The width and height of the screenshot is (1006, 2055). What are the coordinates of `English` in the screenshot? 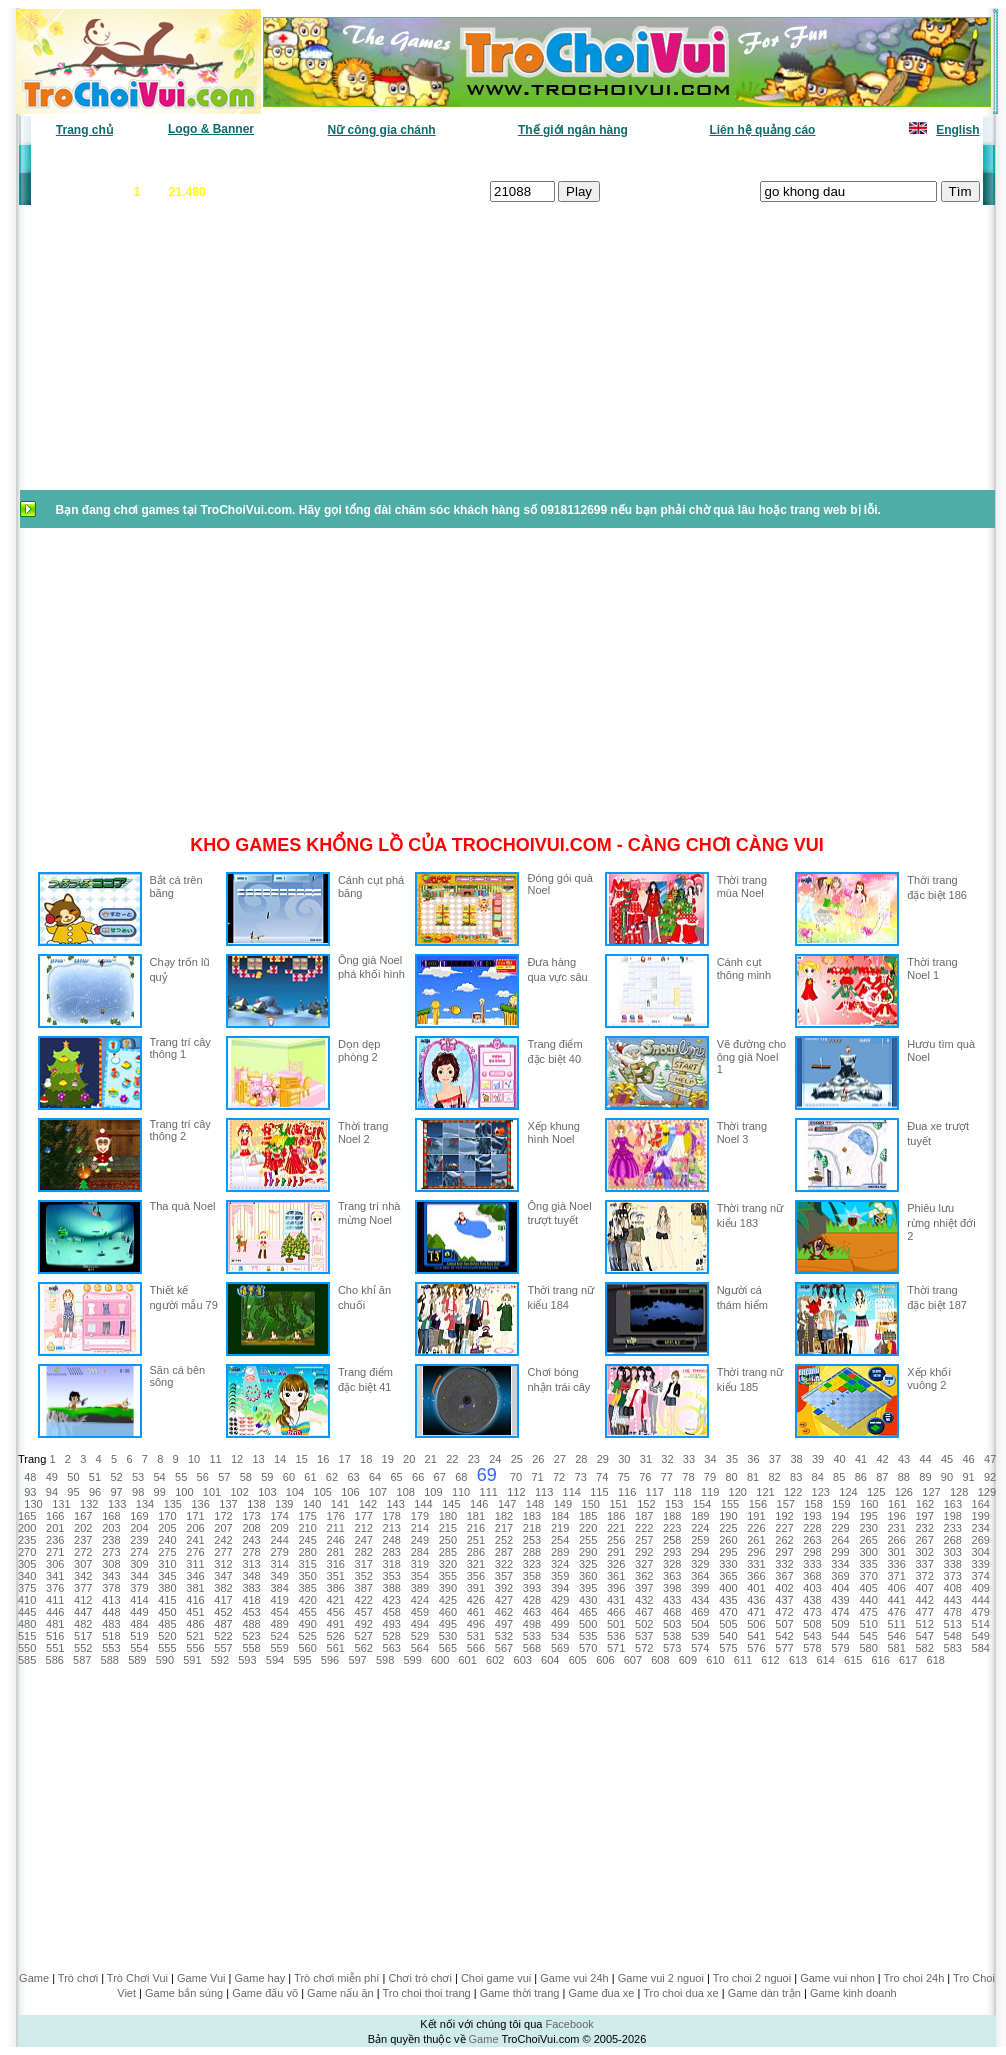 It's located at (957, 130).